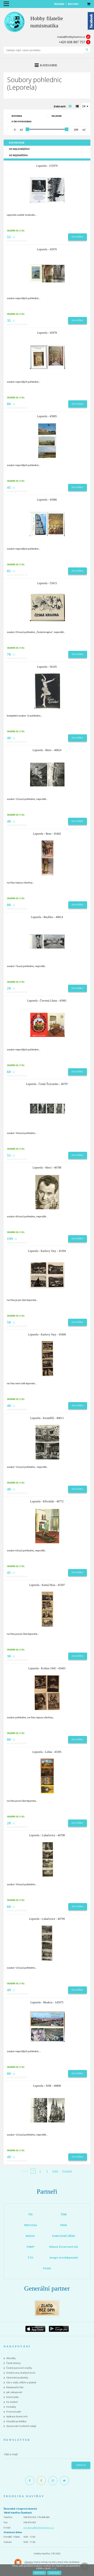 This screenshot has height=2576, width=94. Describe the element at coordinates (63, 2246) in the screenshot. I see `Münze Österreich AG` at that location.